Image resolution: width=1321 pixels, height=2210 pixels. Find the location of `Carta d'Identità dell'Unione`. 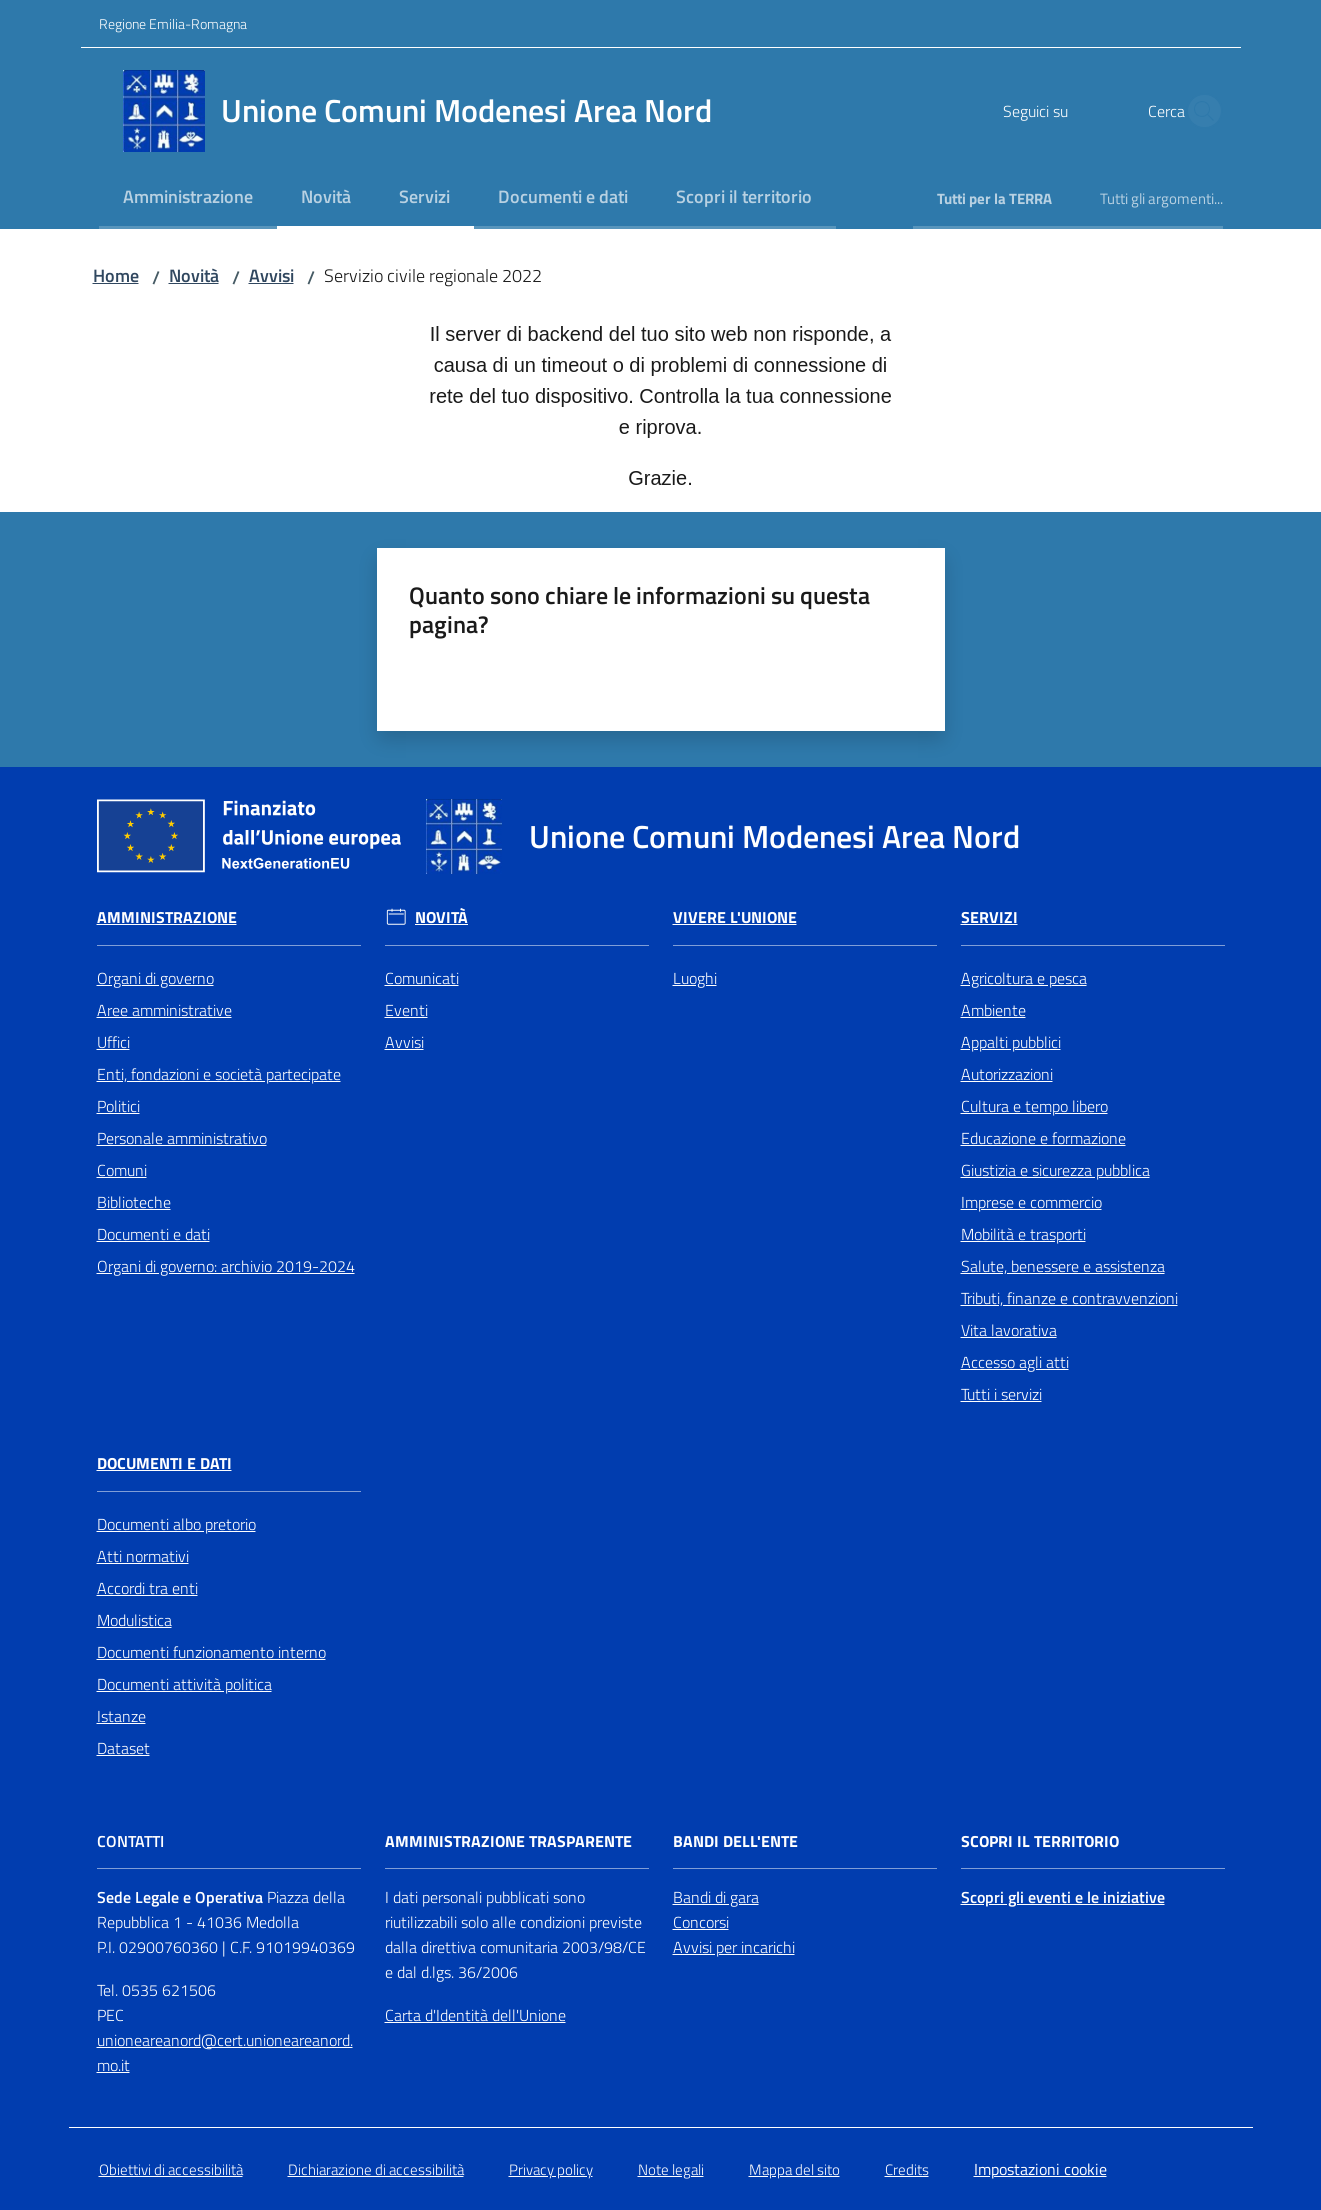

Carta d'Identità dell'Unione is located at coordinates (475, 2015).